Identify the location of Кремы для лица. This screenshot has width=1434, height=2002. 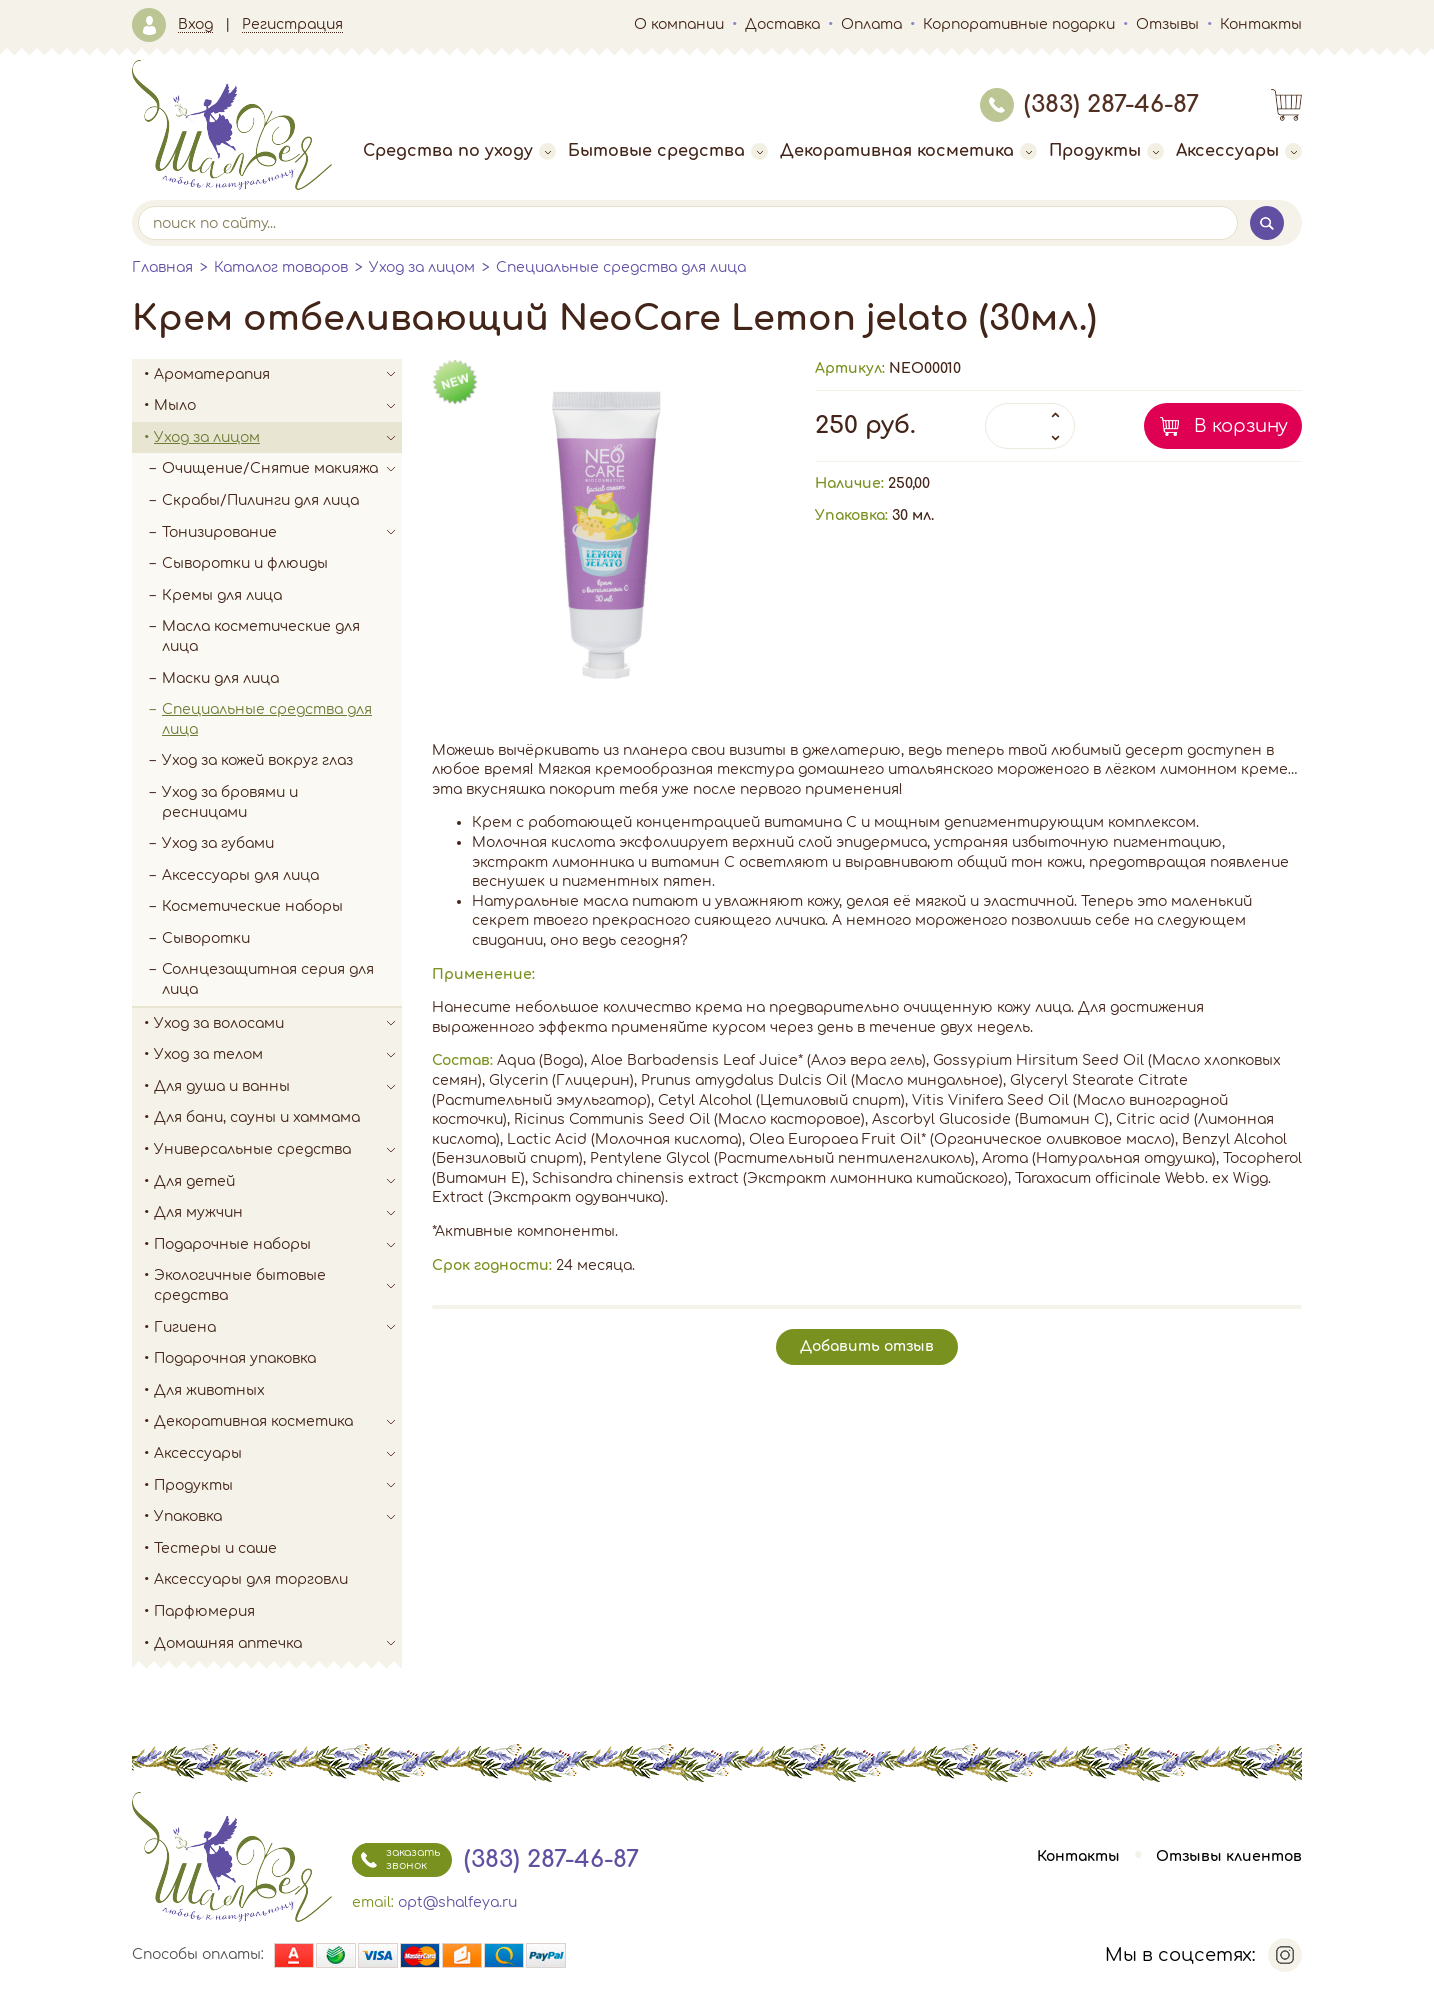
(222, 595).